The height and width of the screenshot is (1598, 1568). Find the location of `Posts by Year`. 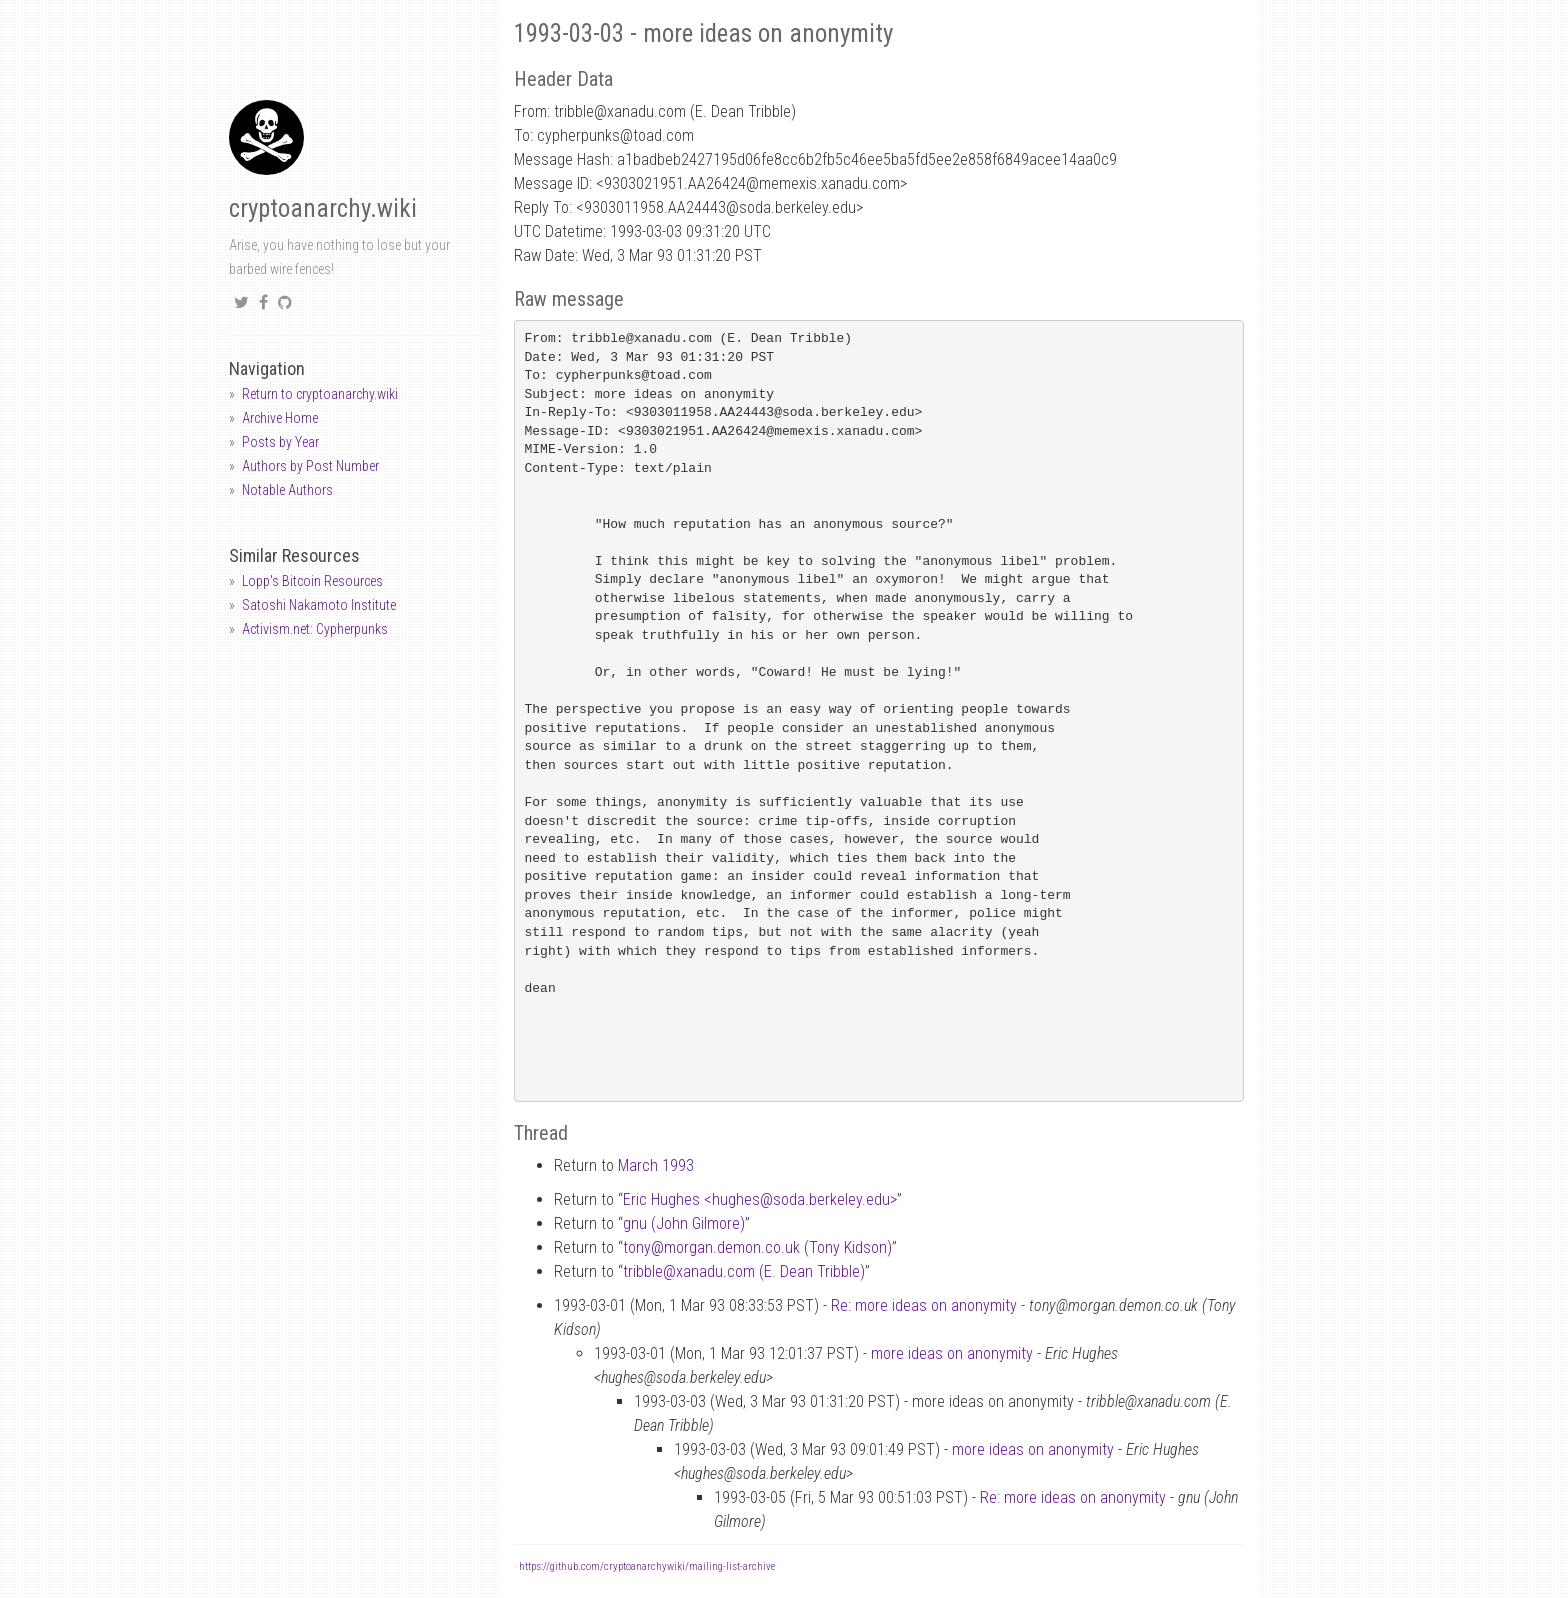

Posts by Year is located at coordinates (280, 442).